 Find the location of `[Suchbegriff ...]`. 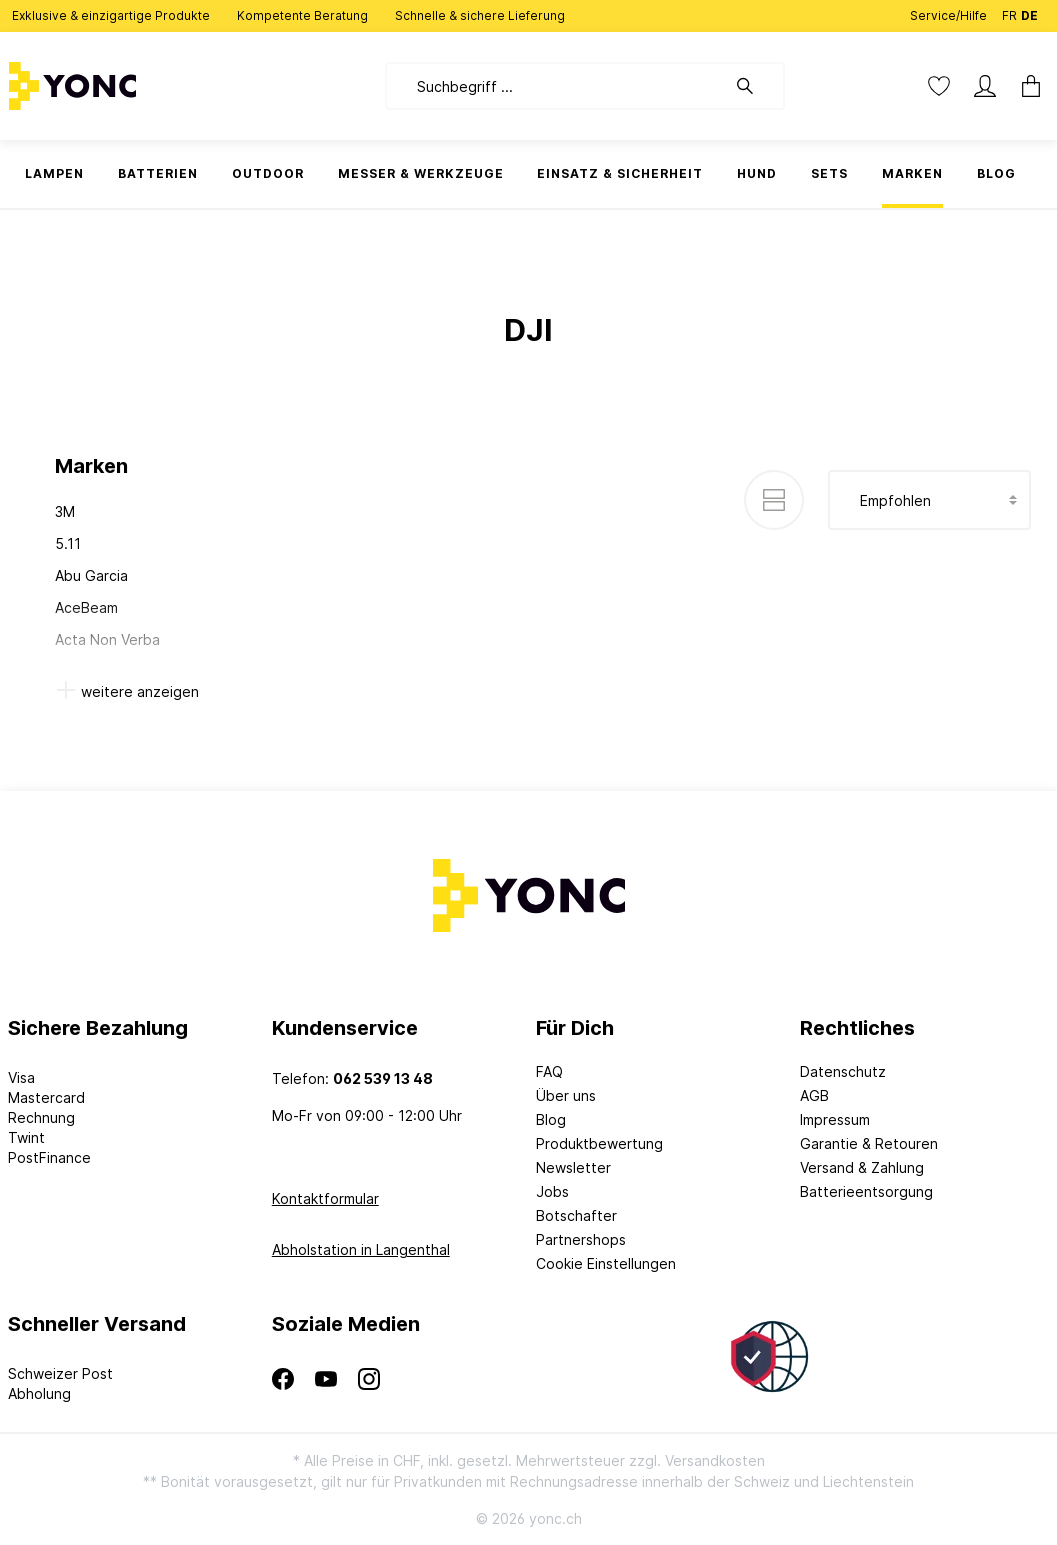

[Suchbegriff ...] is located at coordinates (555, 86).